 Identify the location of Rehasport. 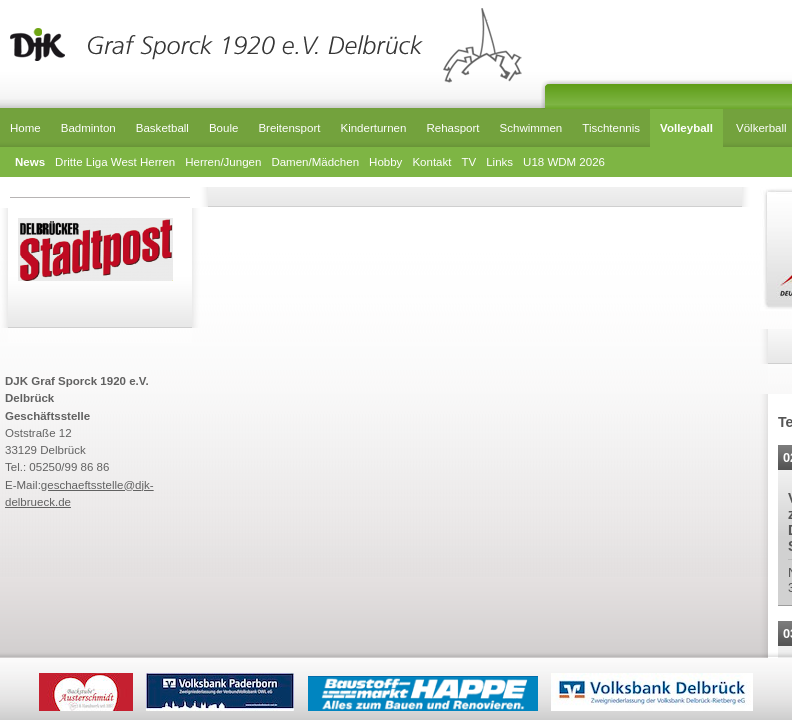
(452, 128).